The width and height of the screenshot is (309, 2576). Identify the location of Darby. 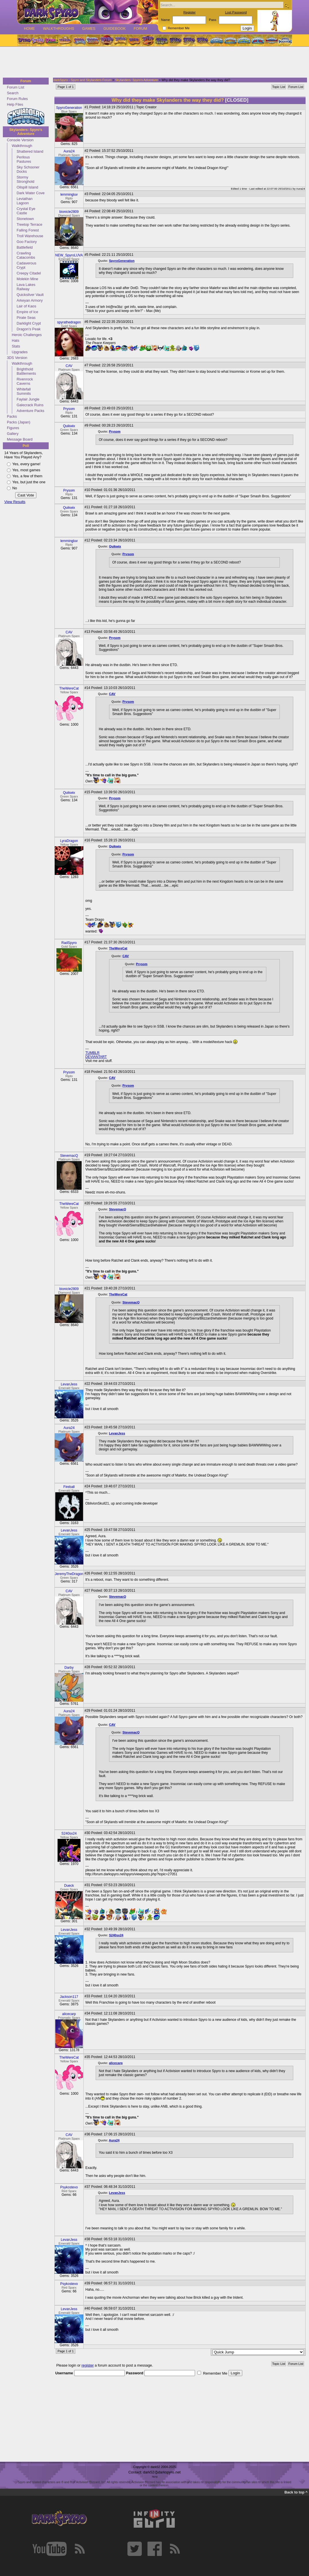
(69, 1668).